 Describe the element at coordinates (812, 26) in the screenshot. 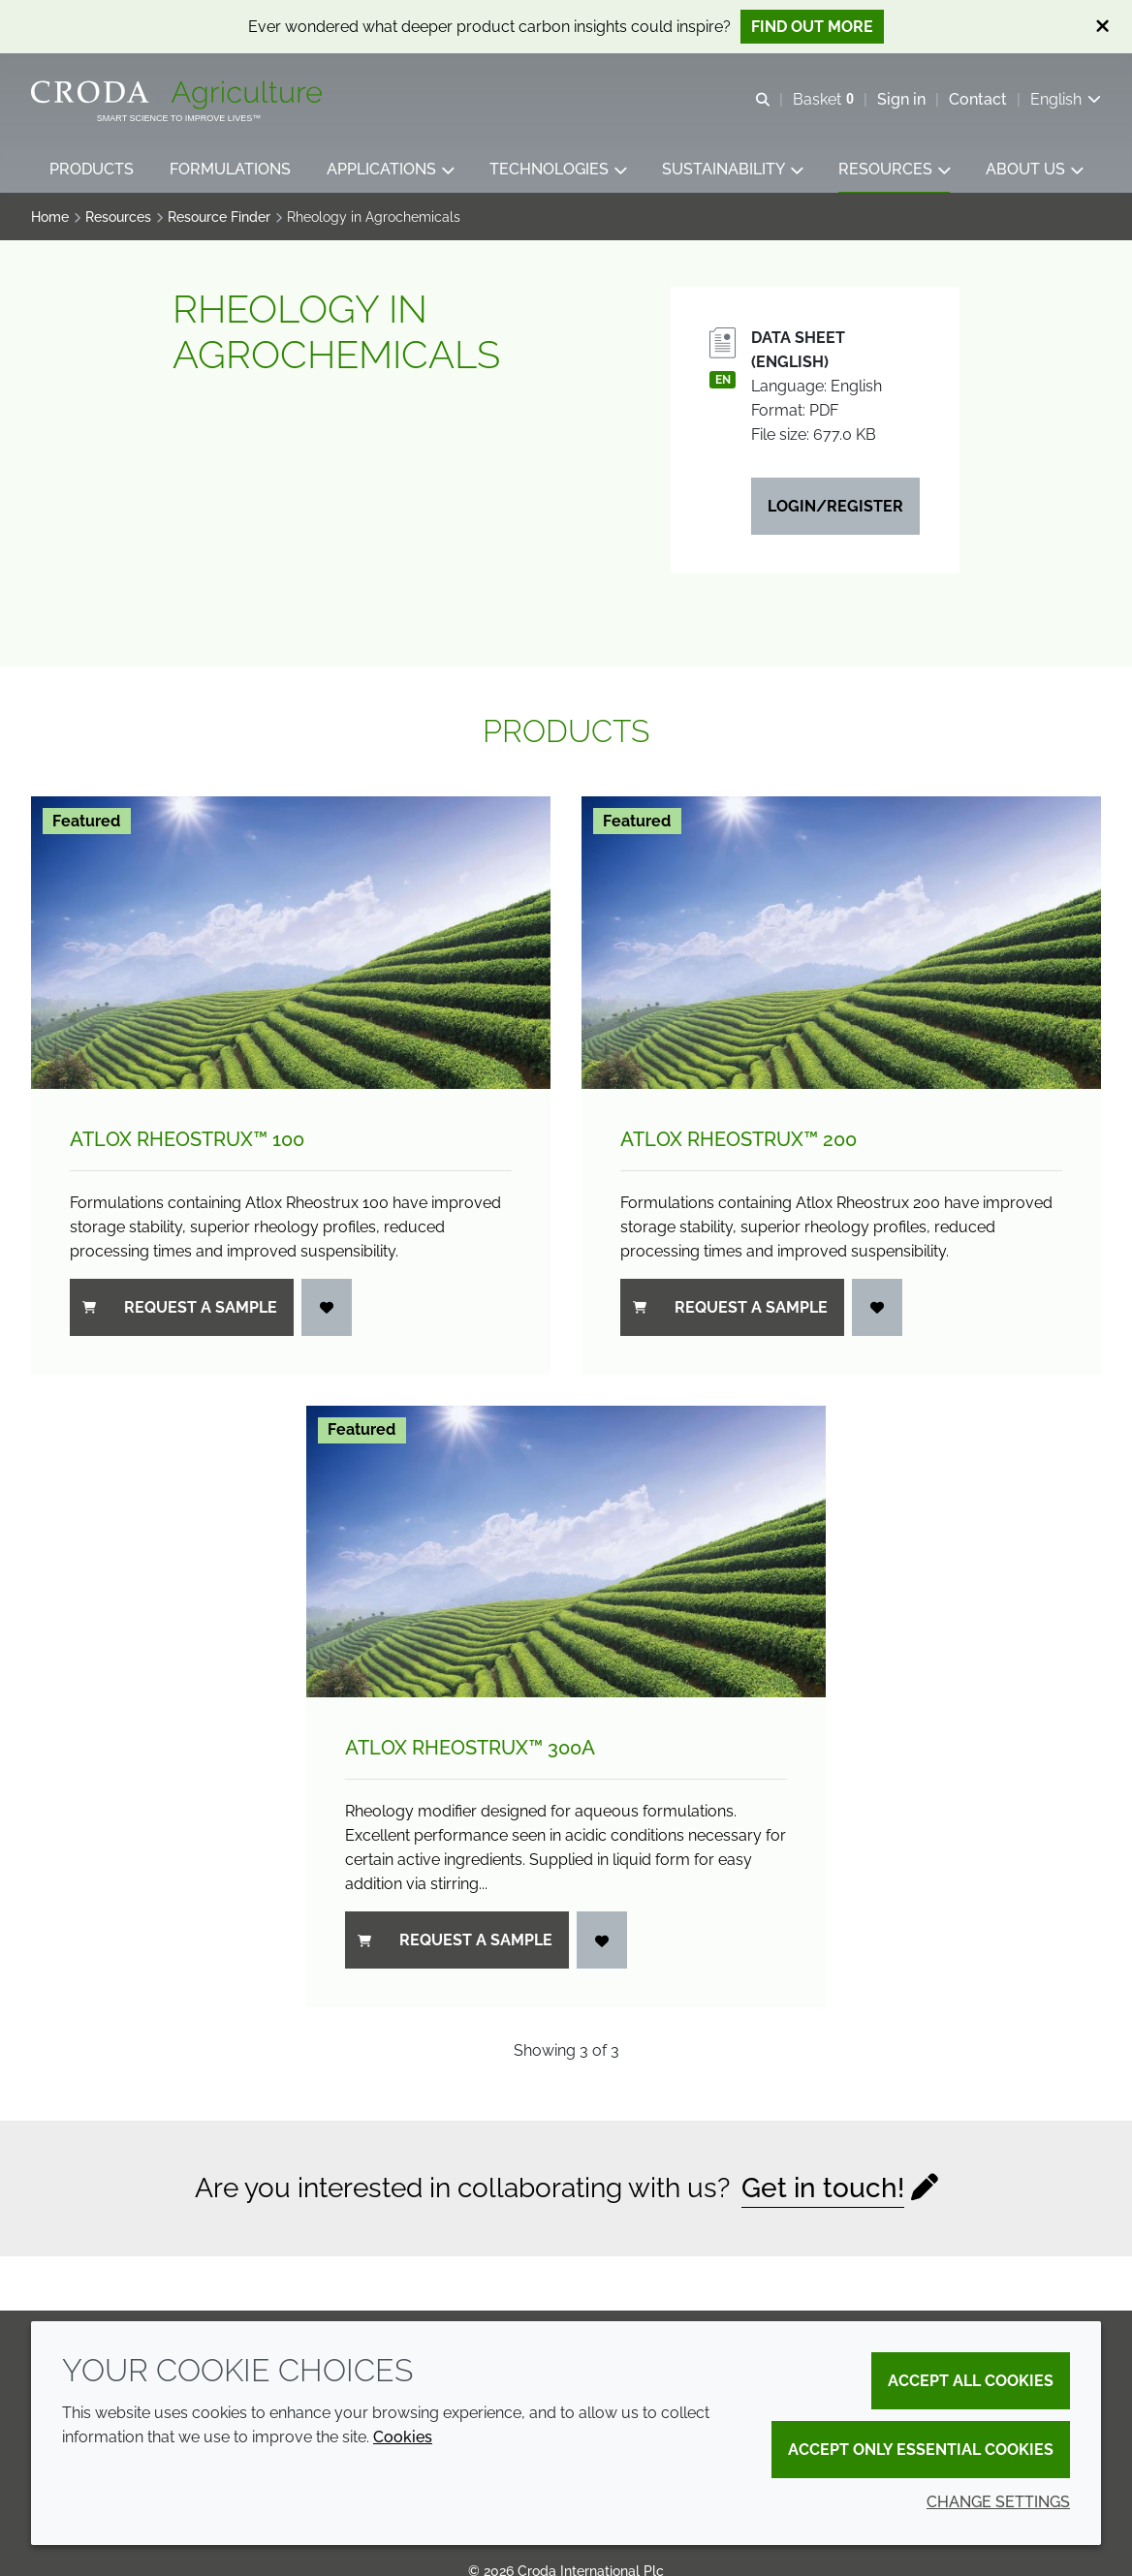

I see `Find out more` at that location.